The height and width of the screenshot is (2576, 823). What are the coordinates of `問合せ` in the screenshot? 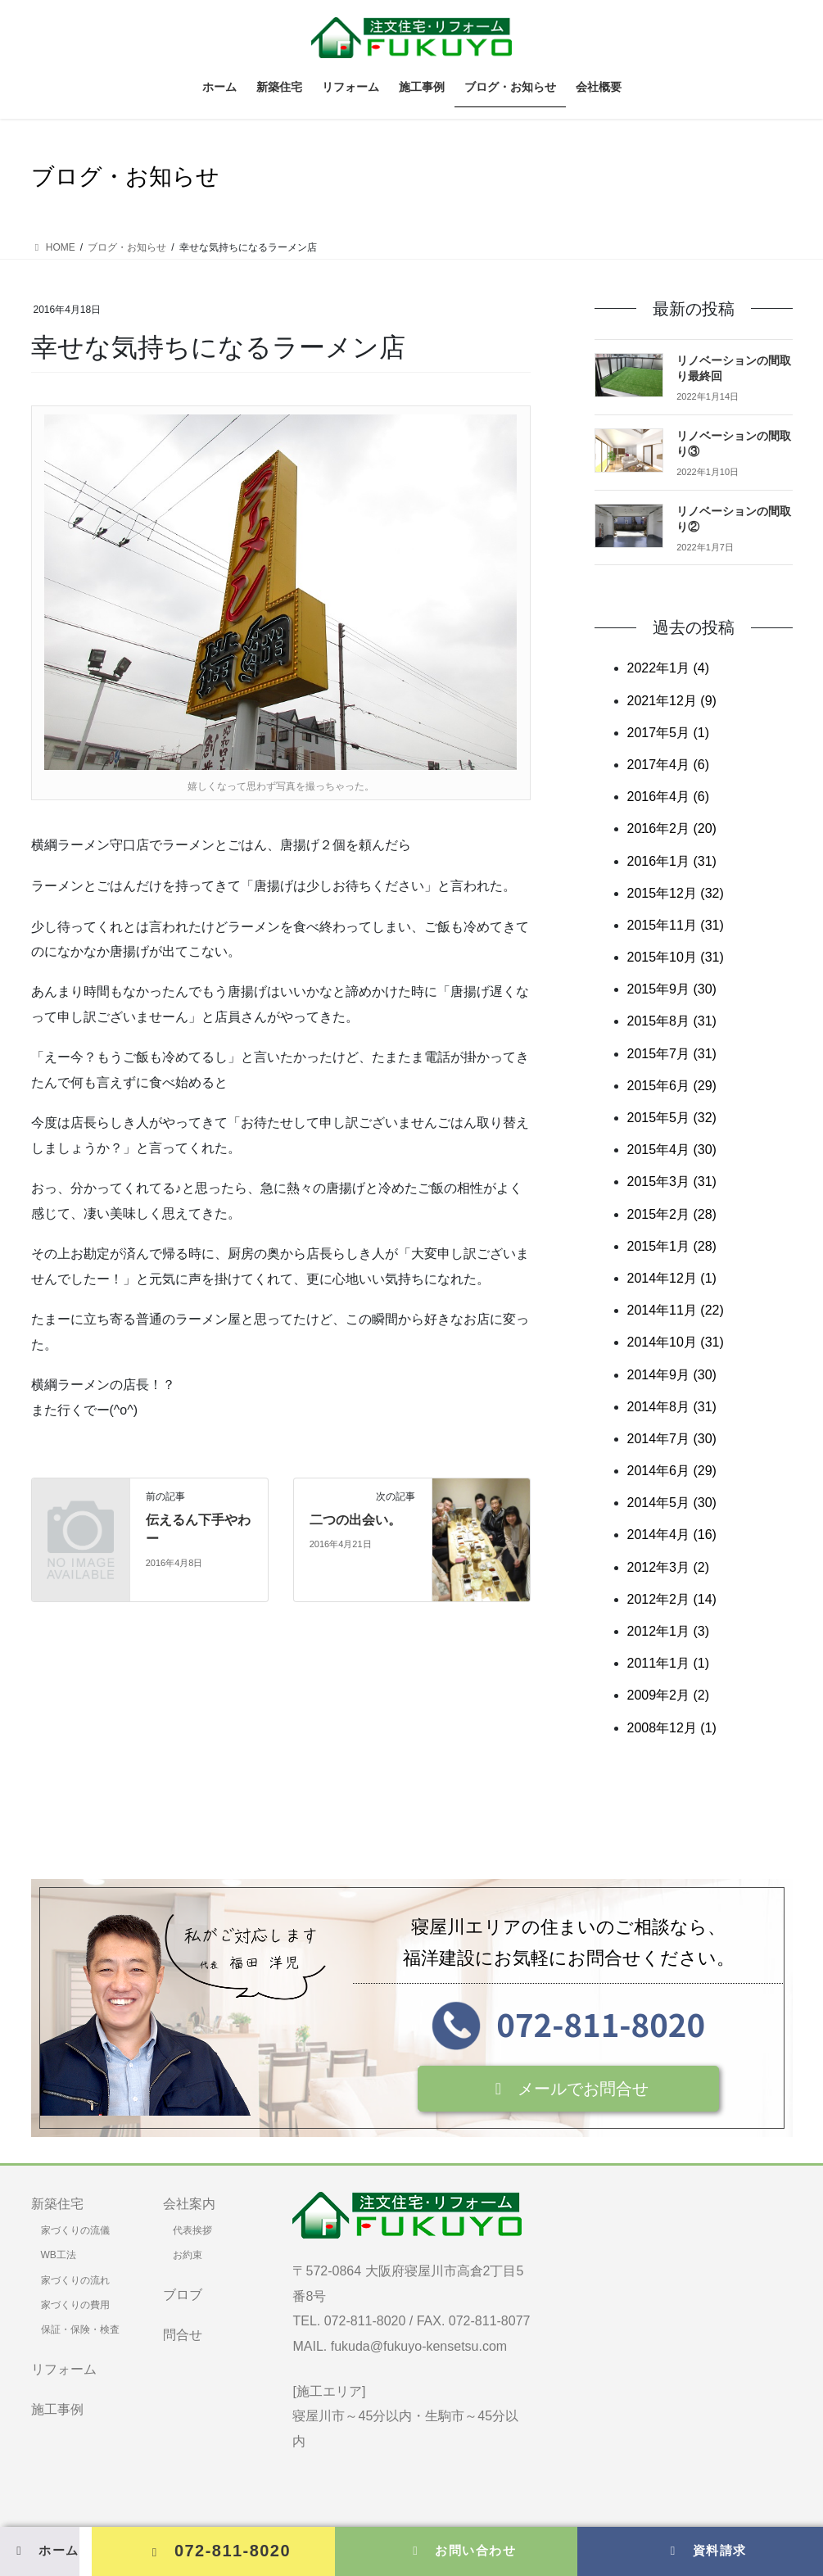 It's located at (182, 2335).